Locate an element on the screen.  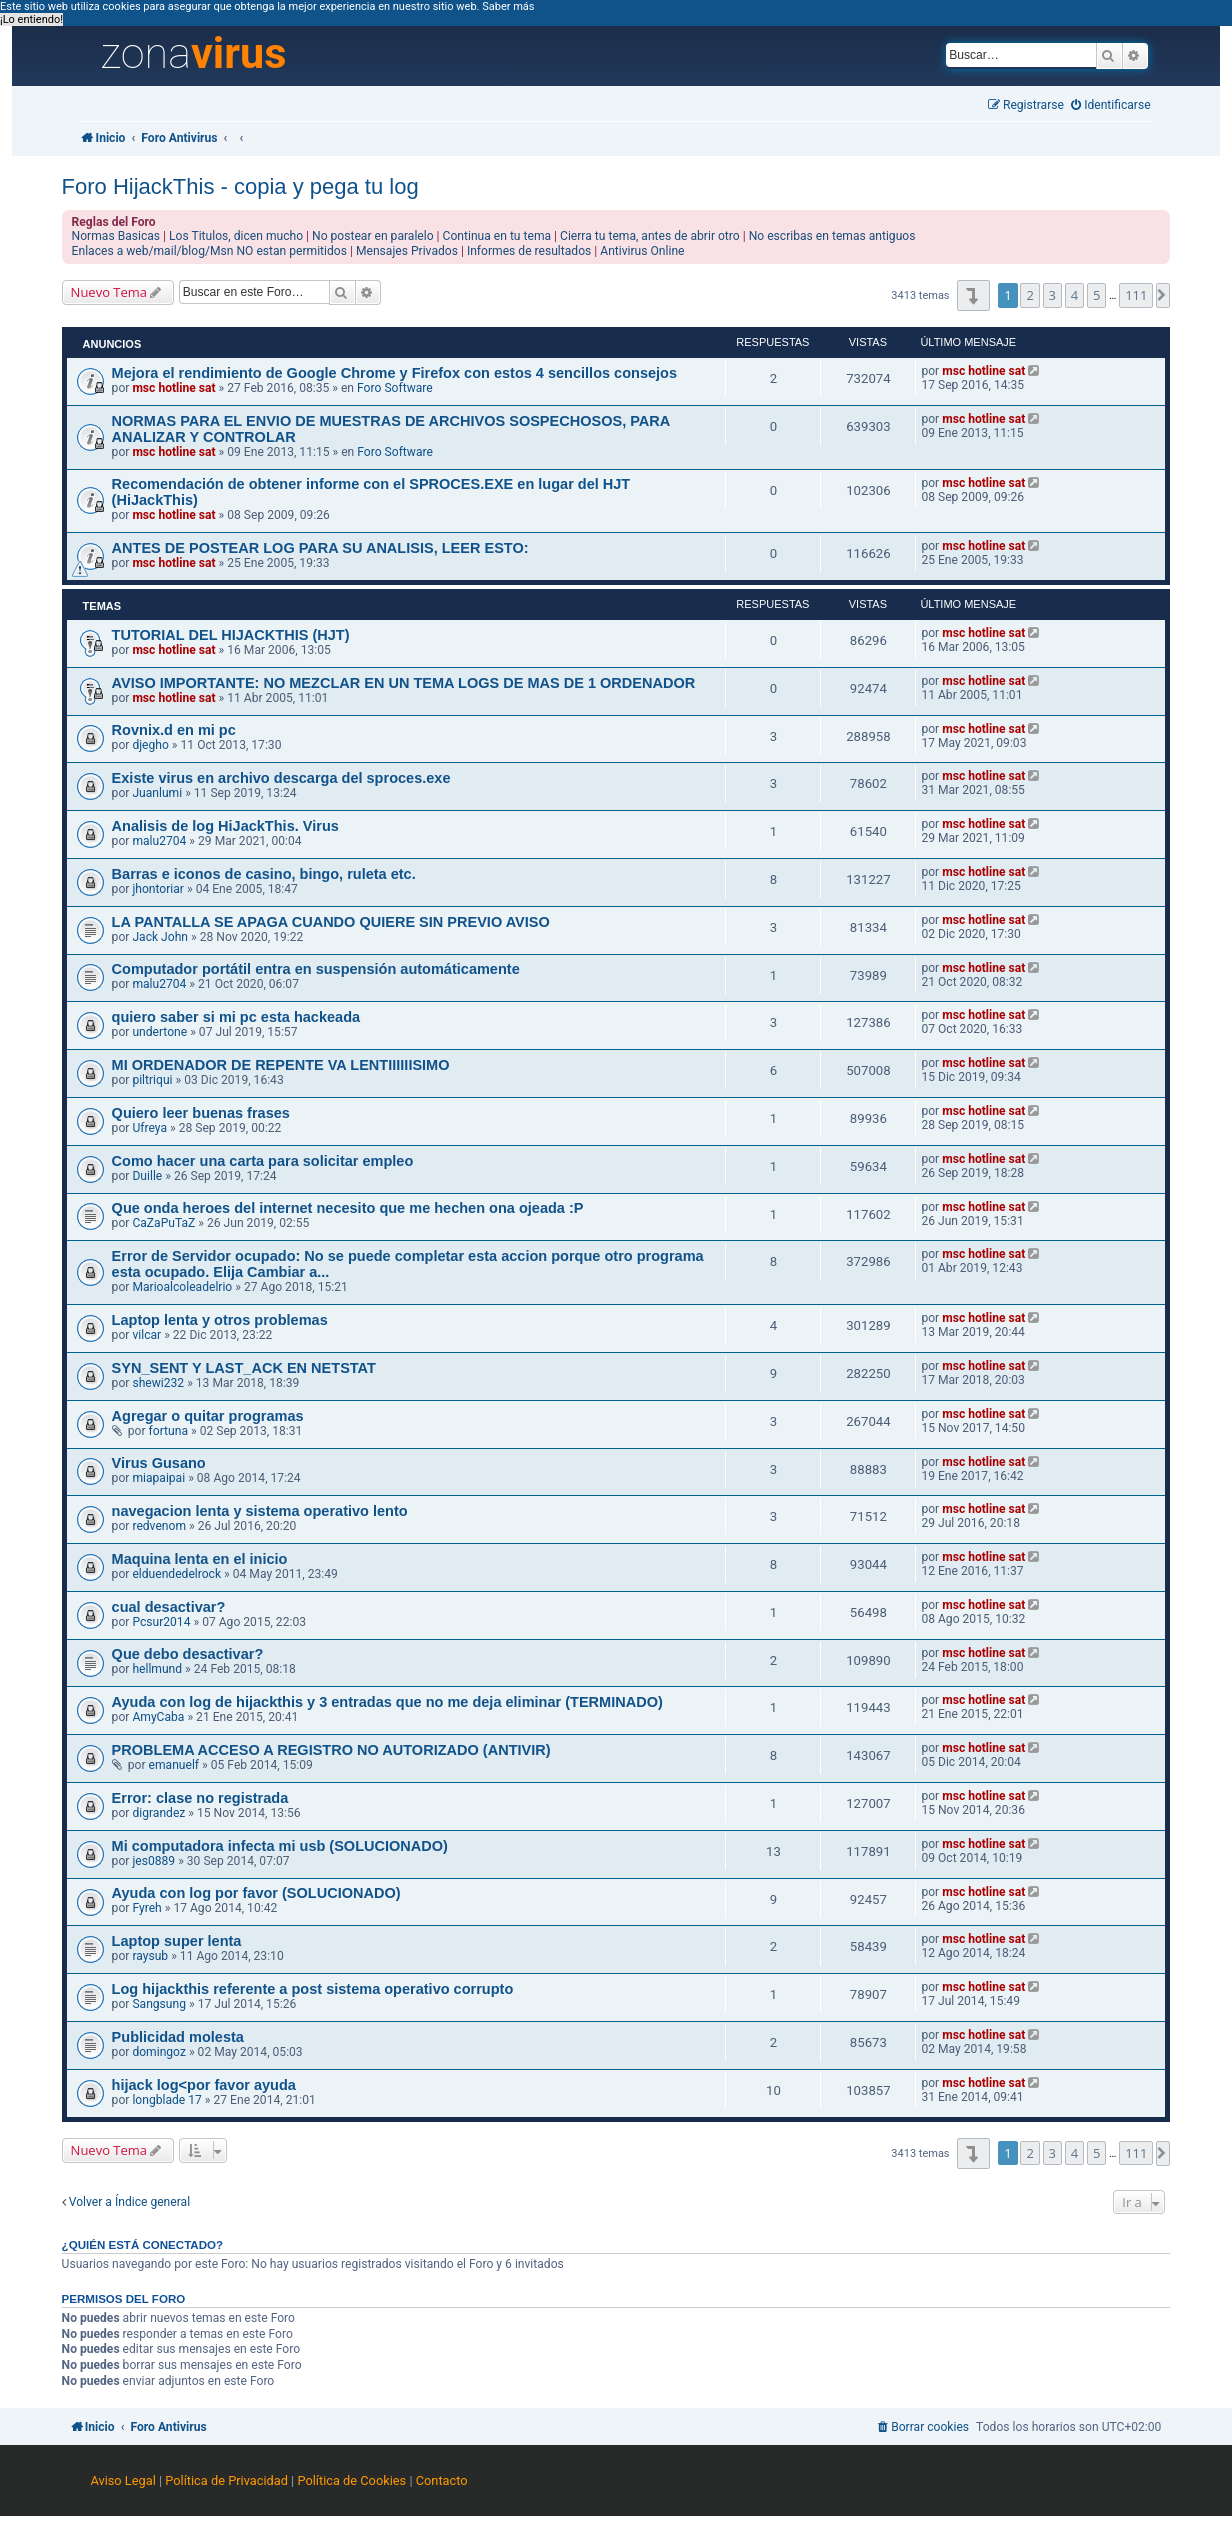
Cierra tu tema, antes de abrir otro is located at coordinates (650, 236).